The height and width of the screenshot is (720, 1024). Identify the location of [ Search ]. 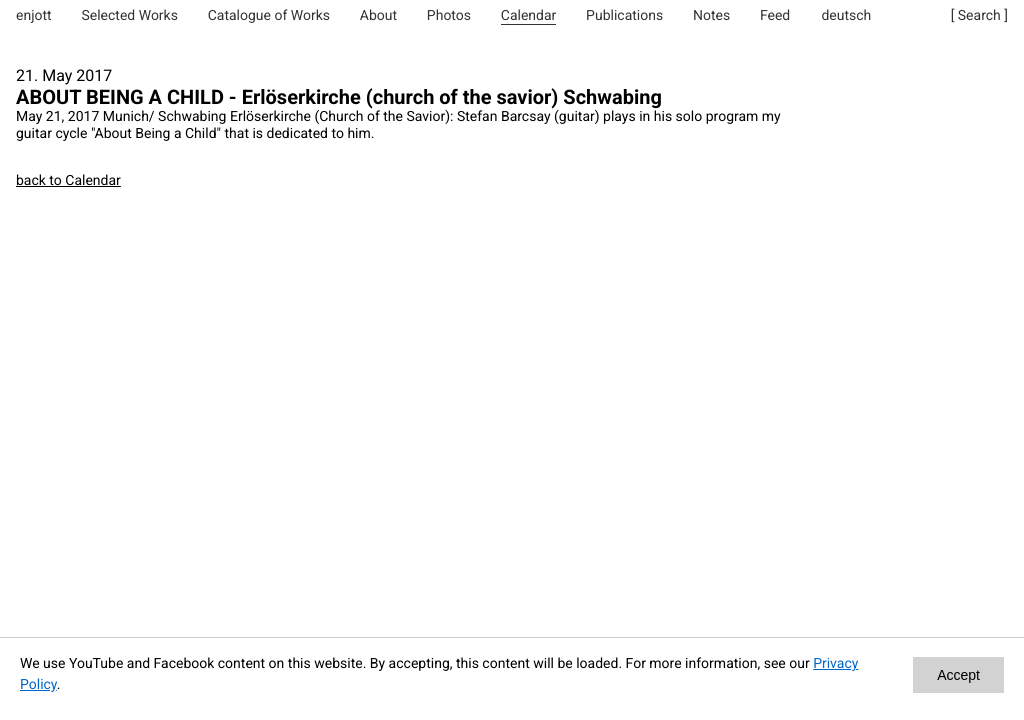
(979, 16).